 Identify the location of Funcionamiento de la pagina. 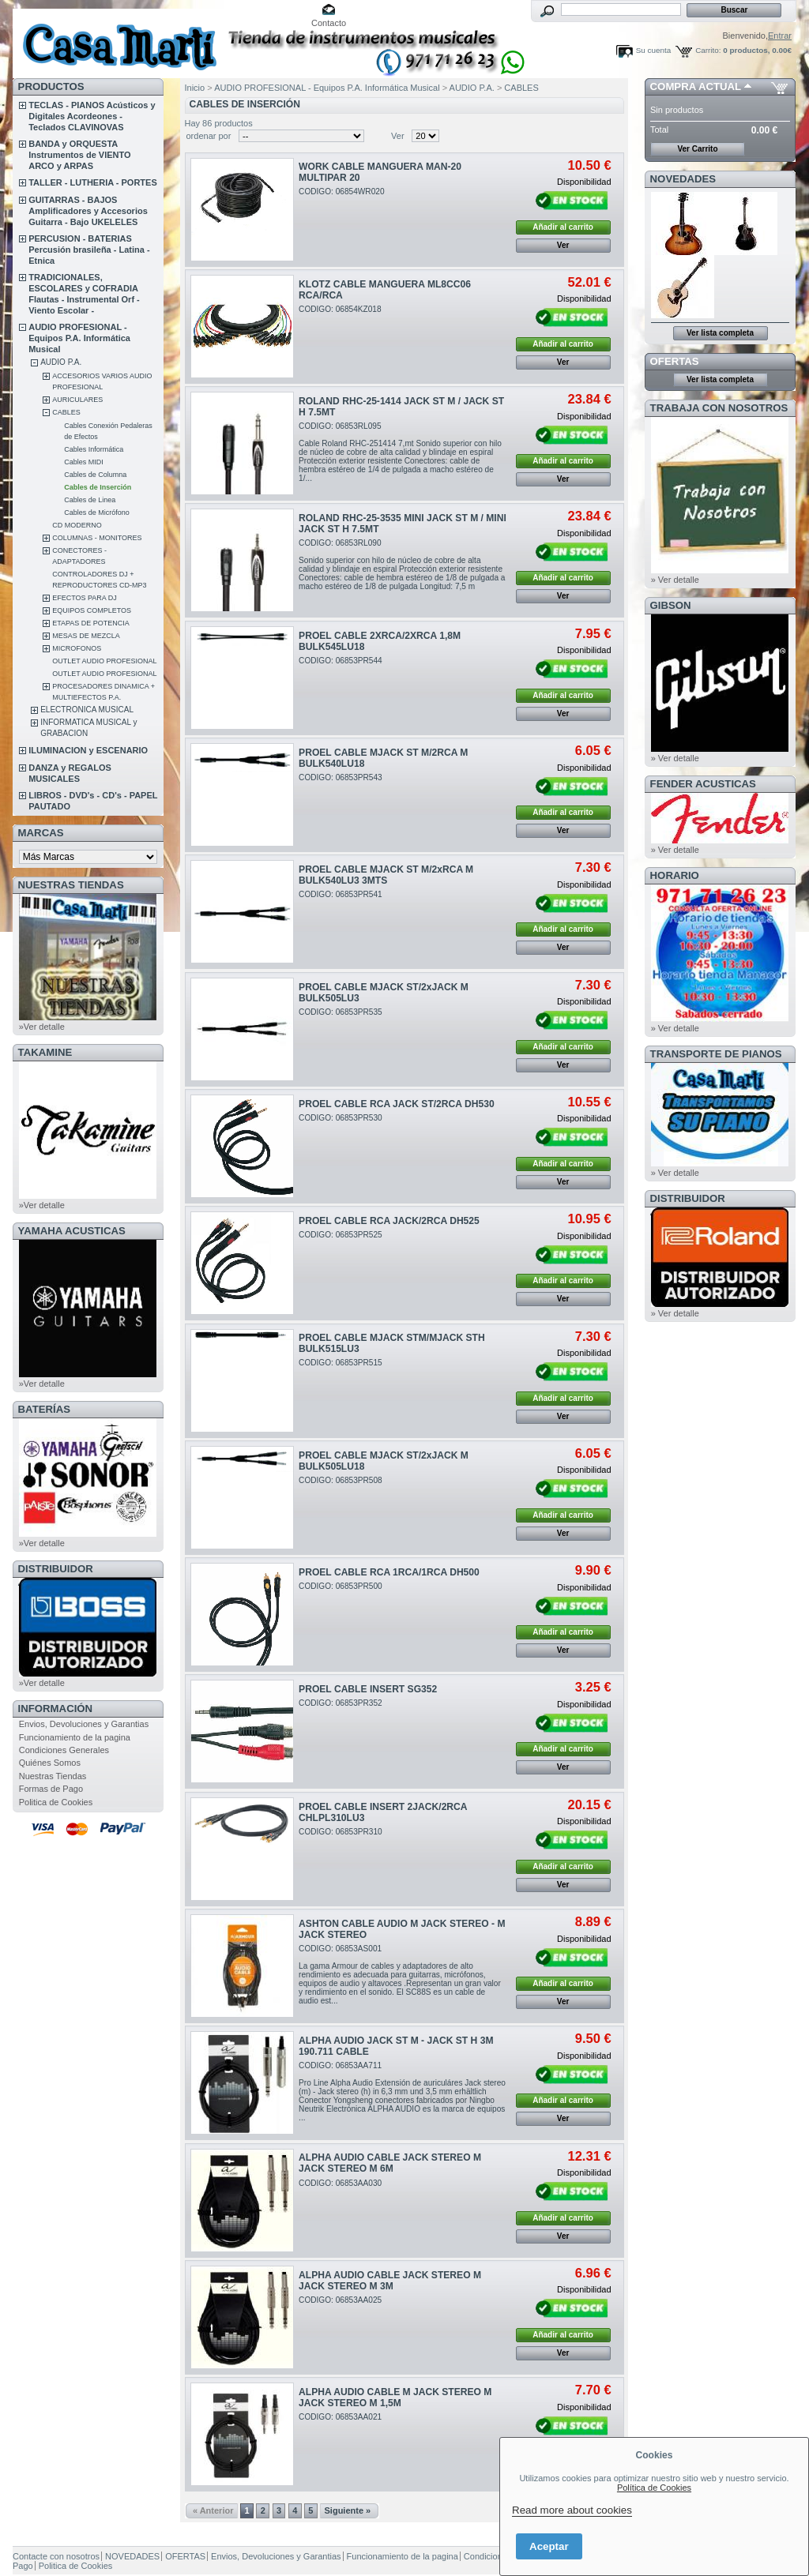
(74, 1737).